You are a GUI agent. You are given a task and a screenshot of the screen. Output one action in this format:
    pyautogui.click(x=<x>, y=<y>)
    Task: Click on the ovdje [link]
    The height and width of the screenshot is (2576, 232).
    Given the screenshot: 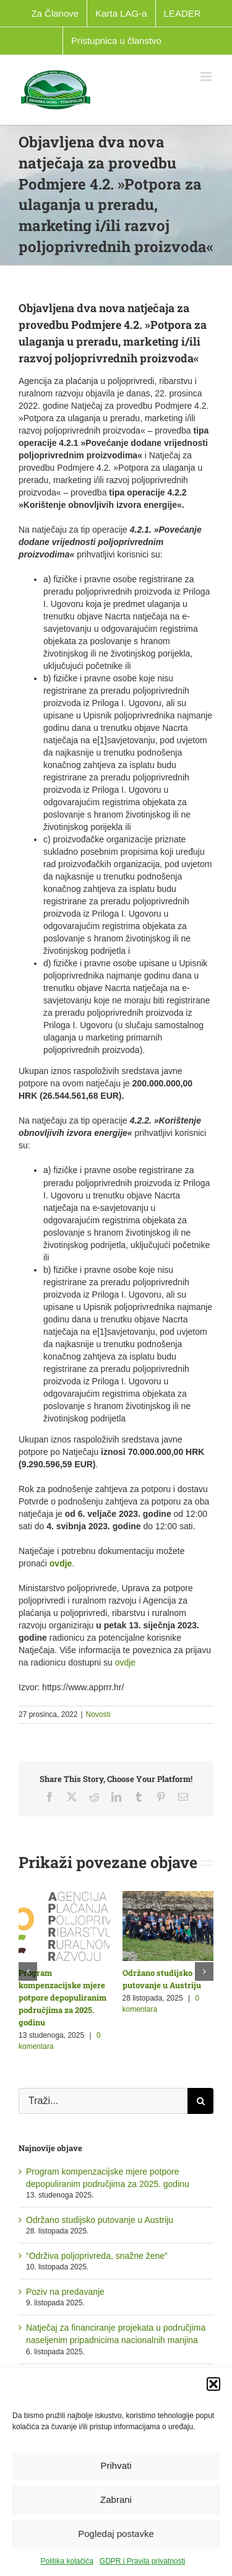 What is the action you would take?
    pyautogui.click(x=60, y=1563)
    